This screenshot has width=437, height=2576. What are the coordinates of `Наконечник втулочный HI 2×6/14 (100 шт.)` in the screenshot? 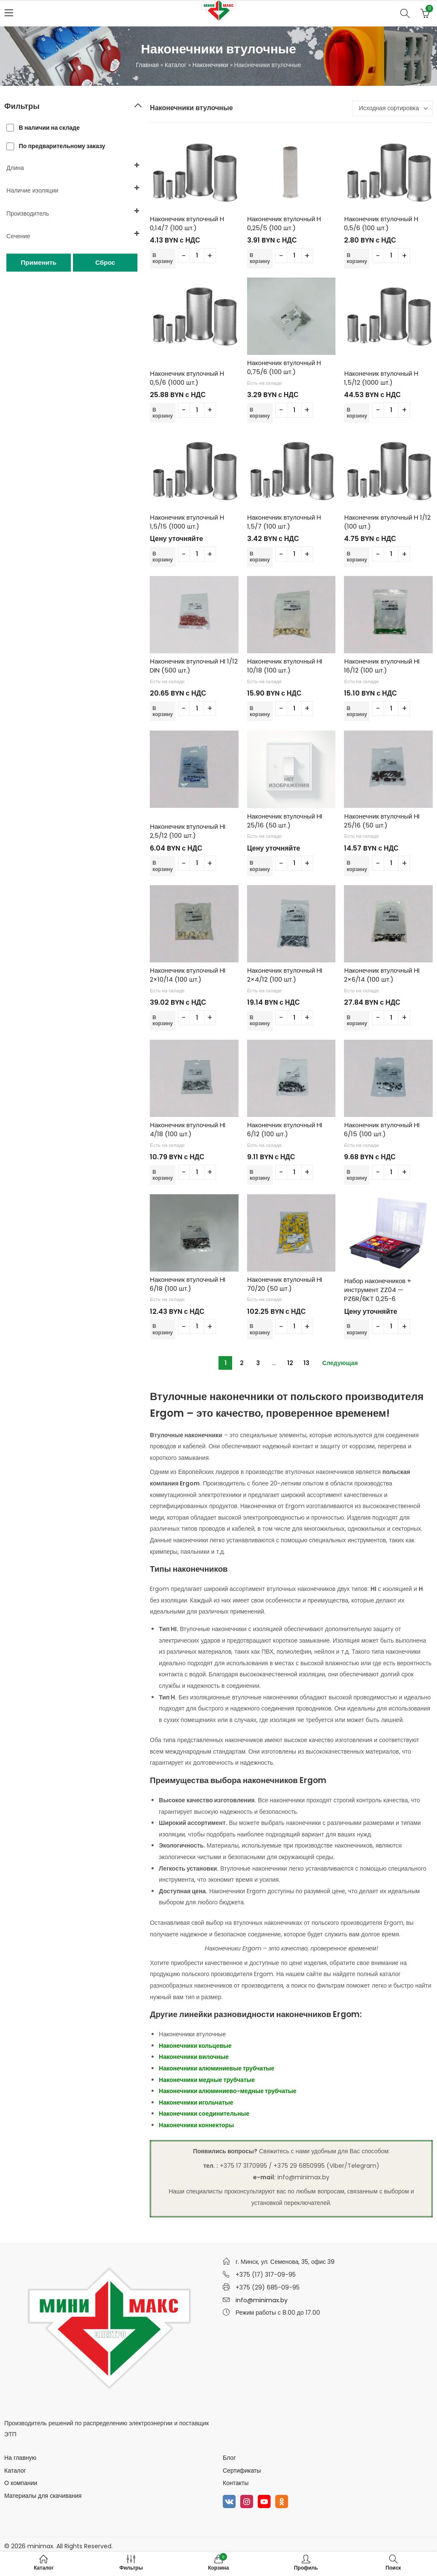 It's located at (381, 975).